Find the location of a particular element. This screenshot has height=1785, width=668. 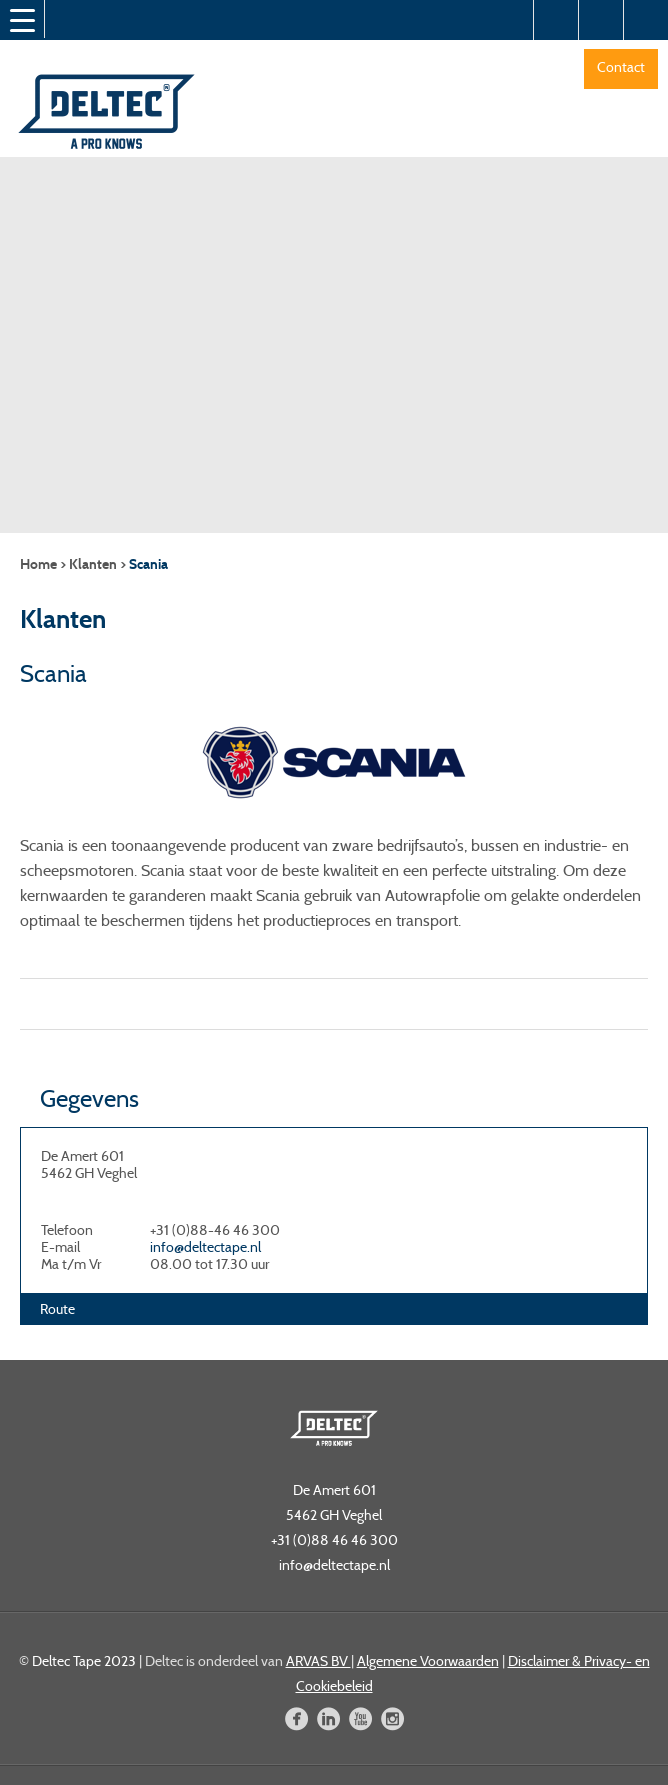

info@deltectape.nl is located at coordinates (205, 1247).